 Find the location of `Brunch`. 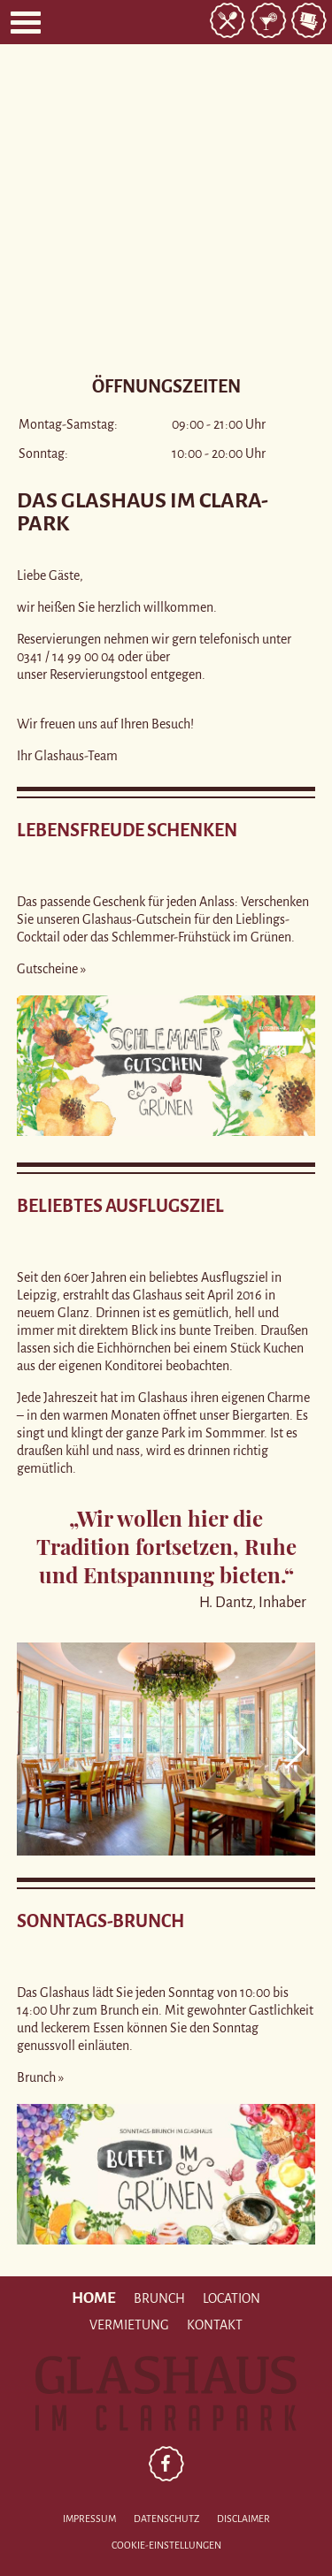

Brunch is located at coordinates (159, 2298).